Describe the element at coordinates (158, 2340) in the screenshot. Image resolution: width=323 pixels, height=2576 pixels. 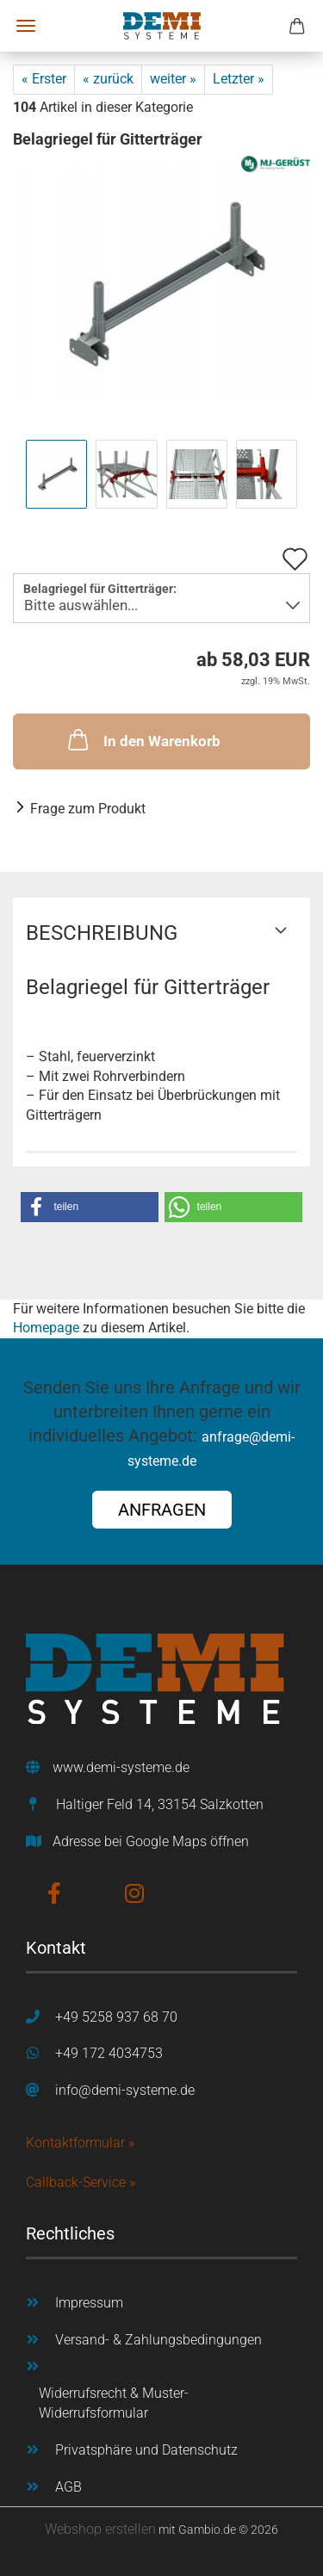
I see `Versand- & Zahlungsbedingungen` at that location.